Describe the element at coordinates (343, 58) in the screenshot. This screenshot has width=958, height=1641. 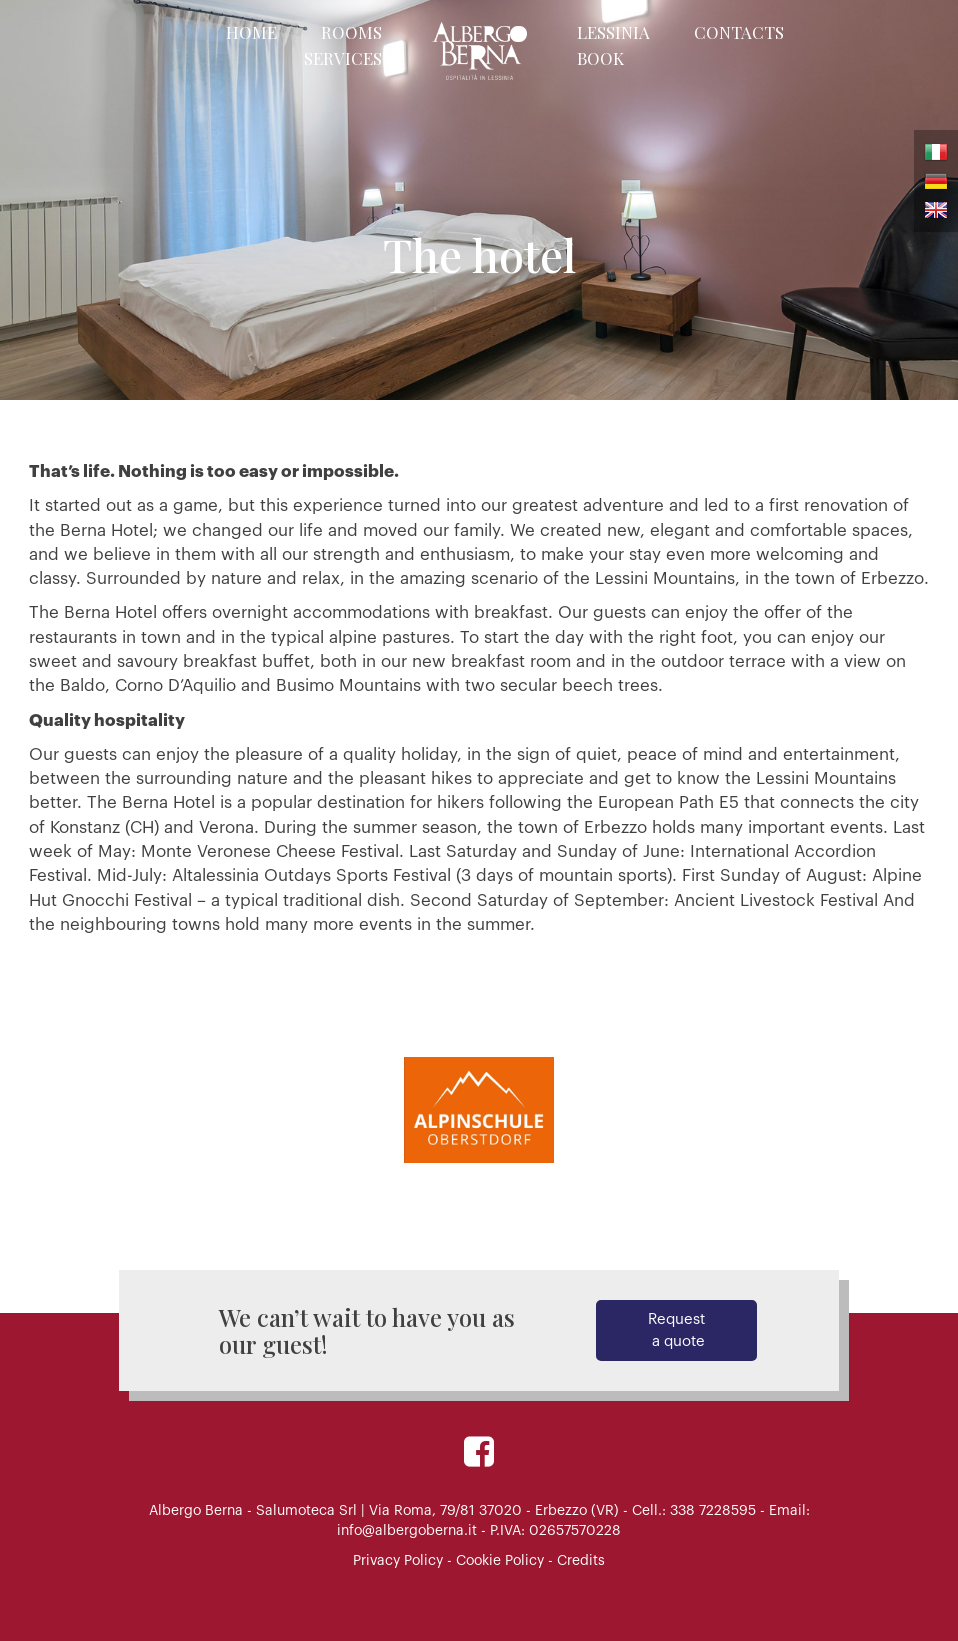
I see `Services` at that location.